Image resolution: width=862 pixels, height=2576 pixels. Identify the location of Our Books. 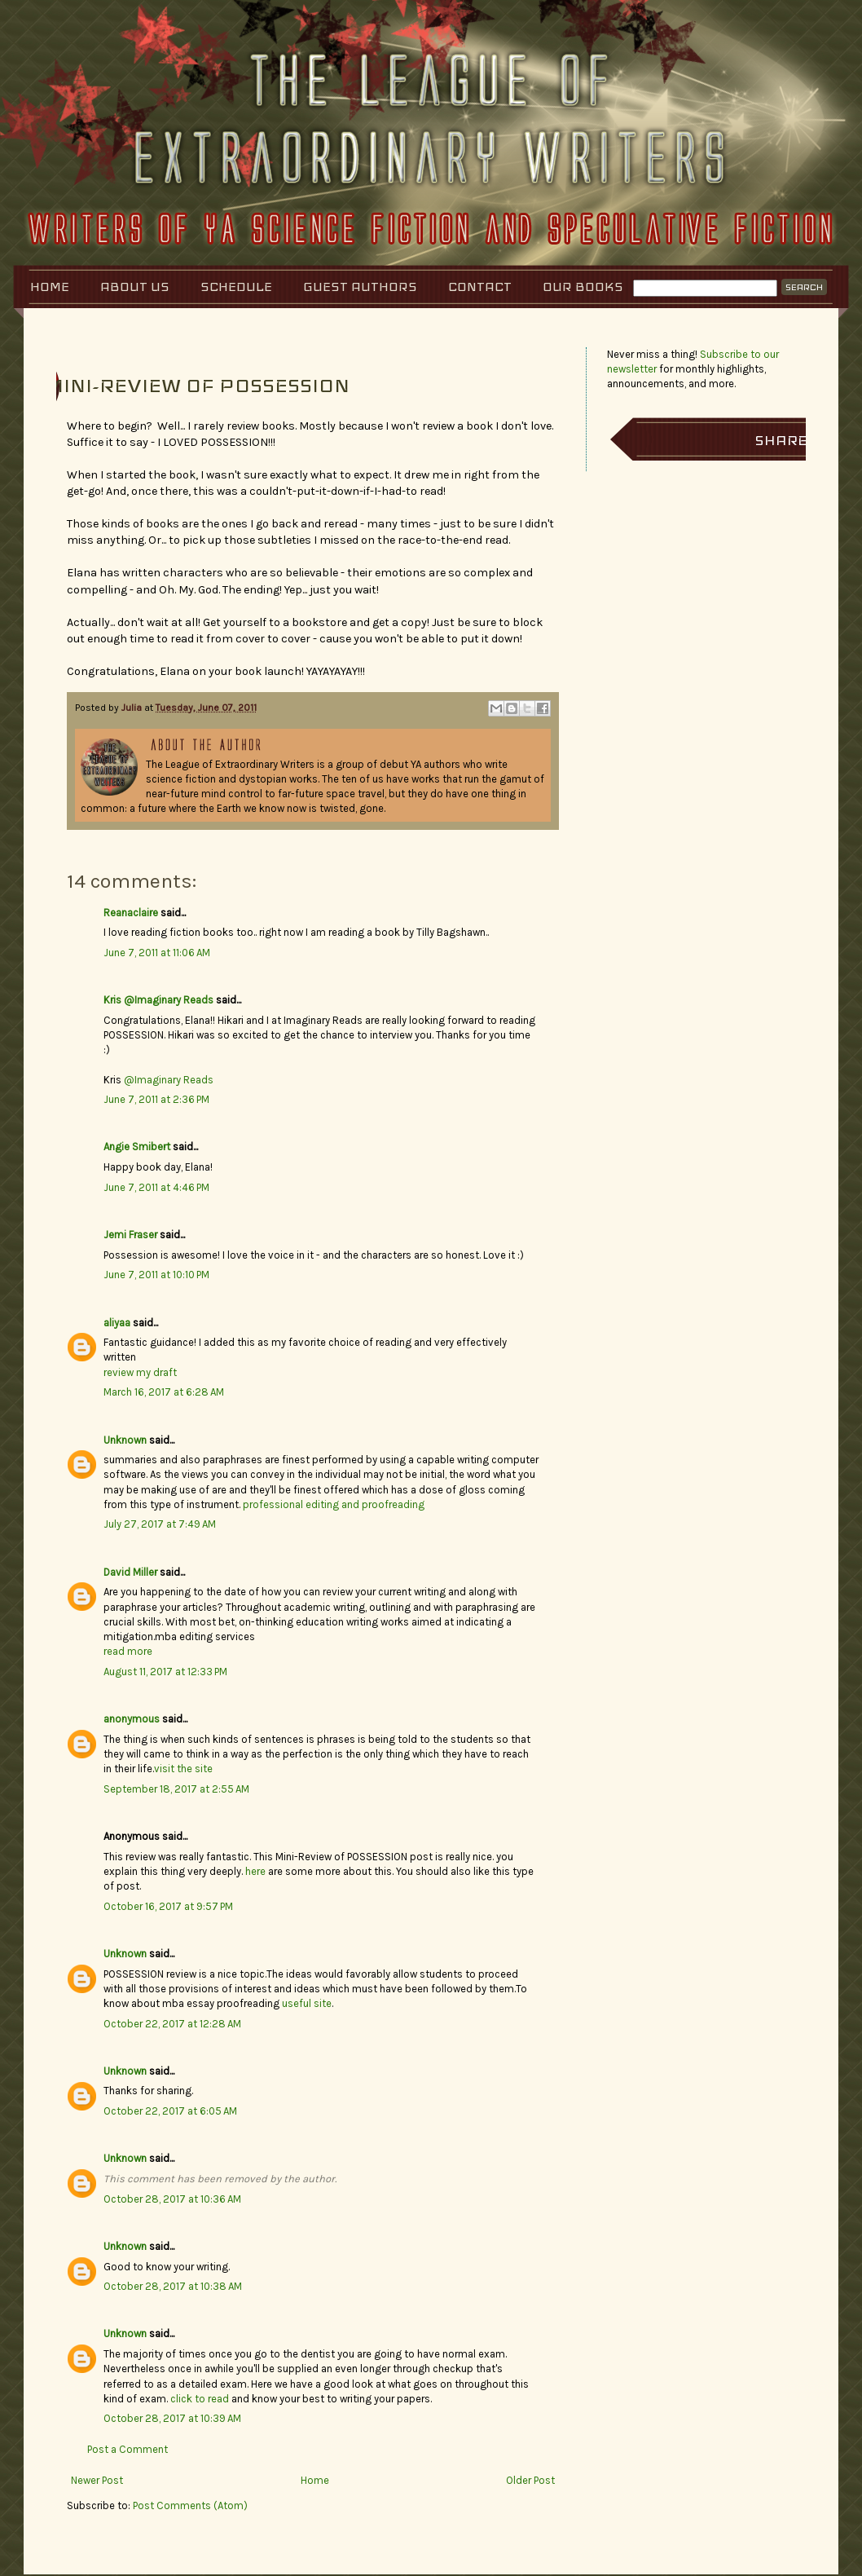
(583, 286).